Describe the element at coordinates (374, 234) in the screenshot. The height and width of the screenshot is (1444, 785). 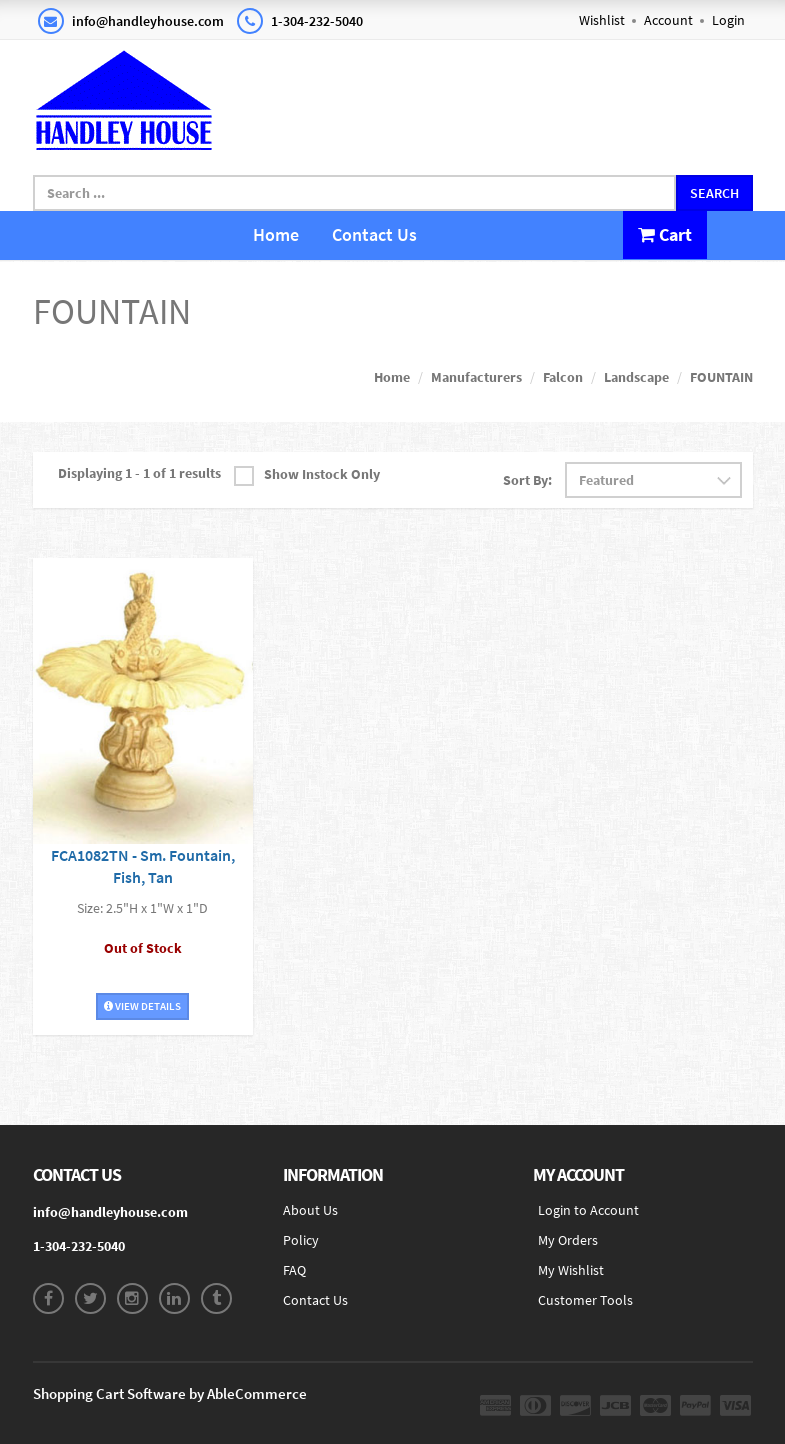
I see `Contact Us` at that location.